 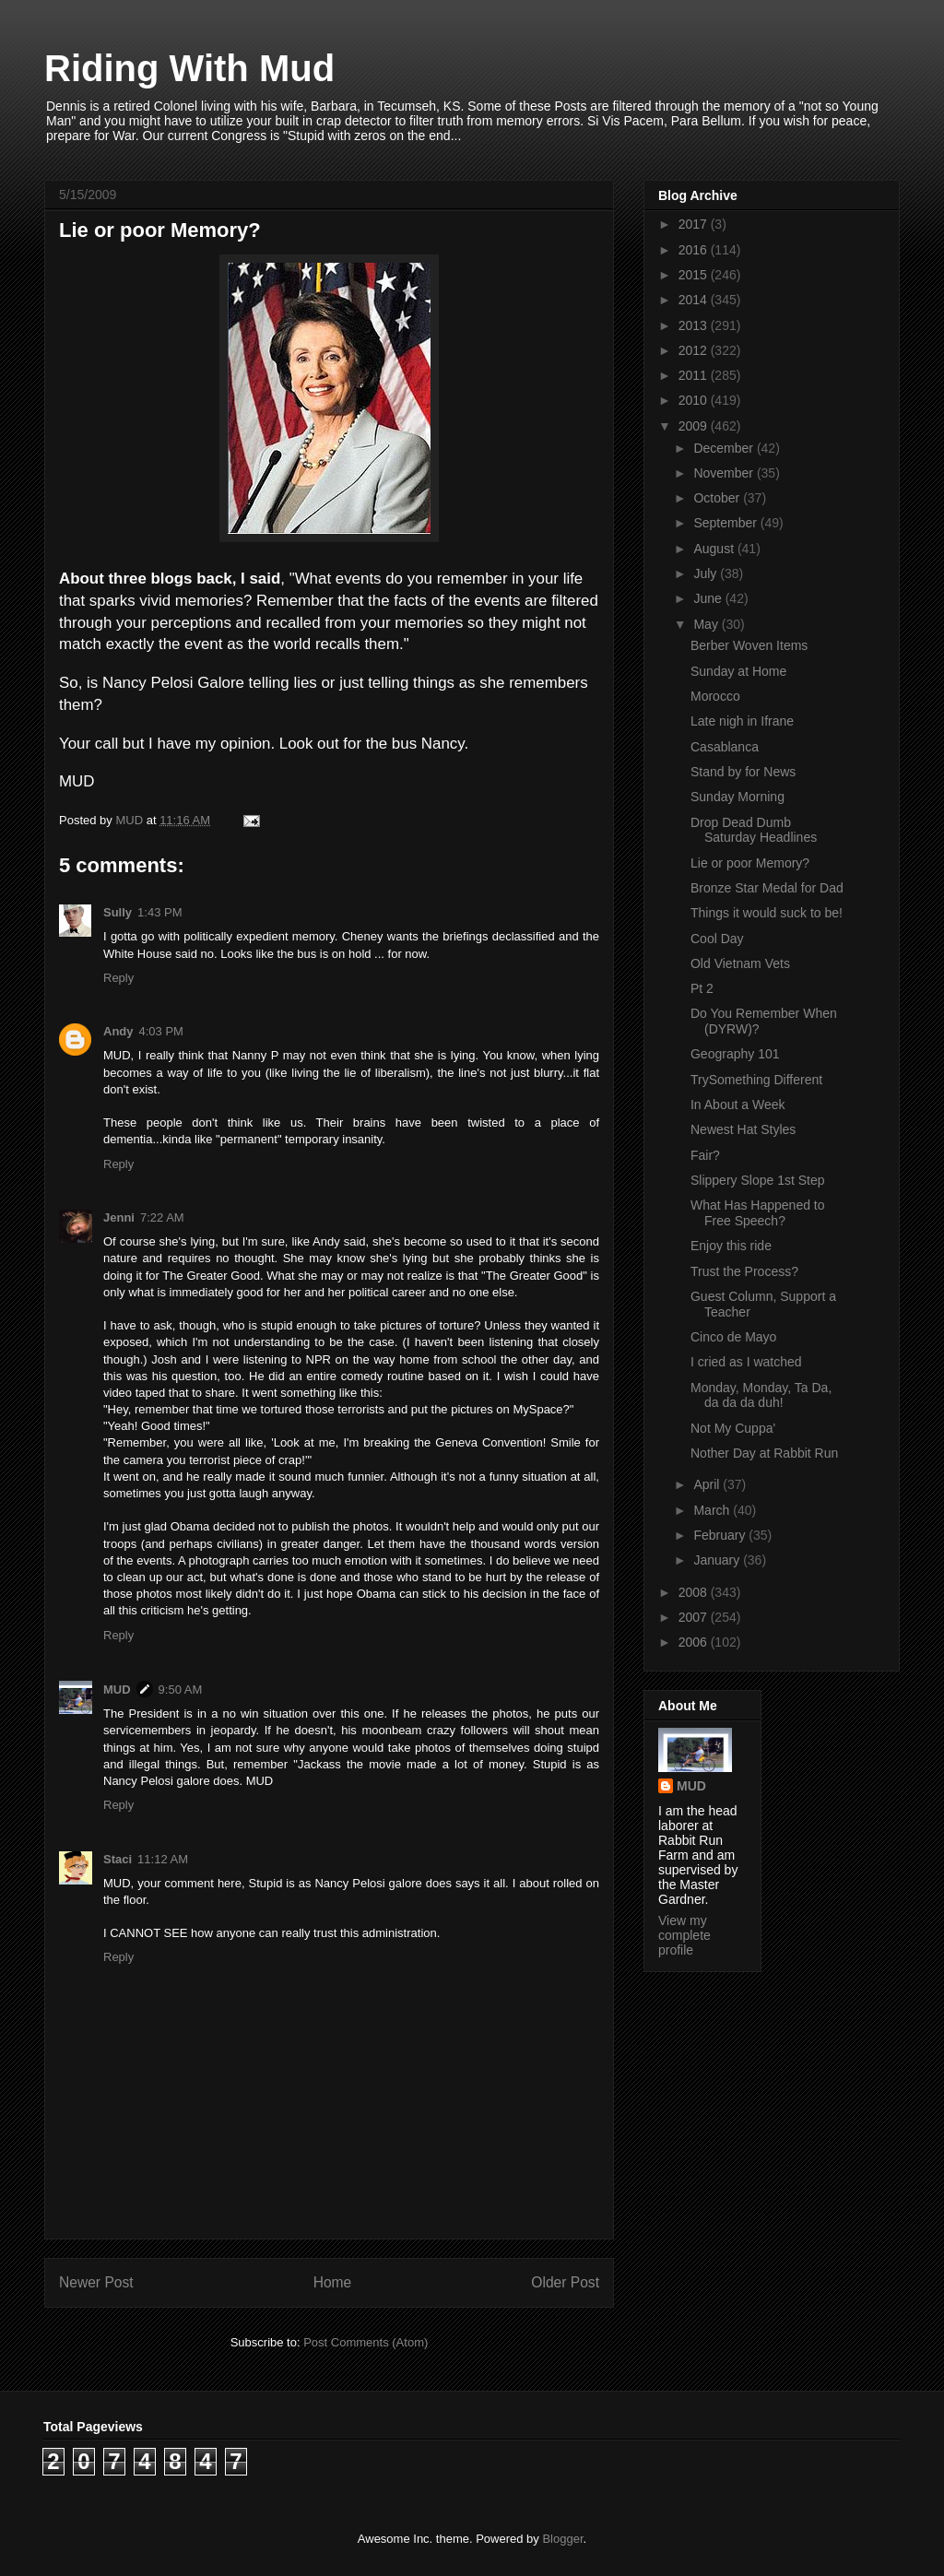 What do you see at coordinates (717, 938) in the screenshot?
I see `Cool Day` at bounding box center [717, 938].